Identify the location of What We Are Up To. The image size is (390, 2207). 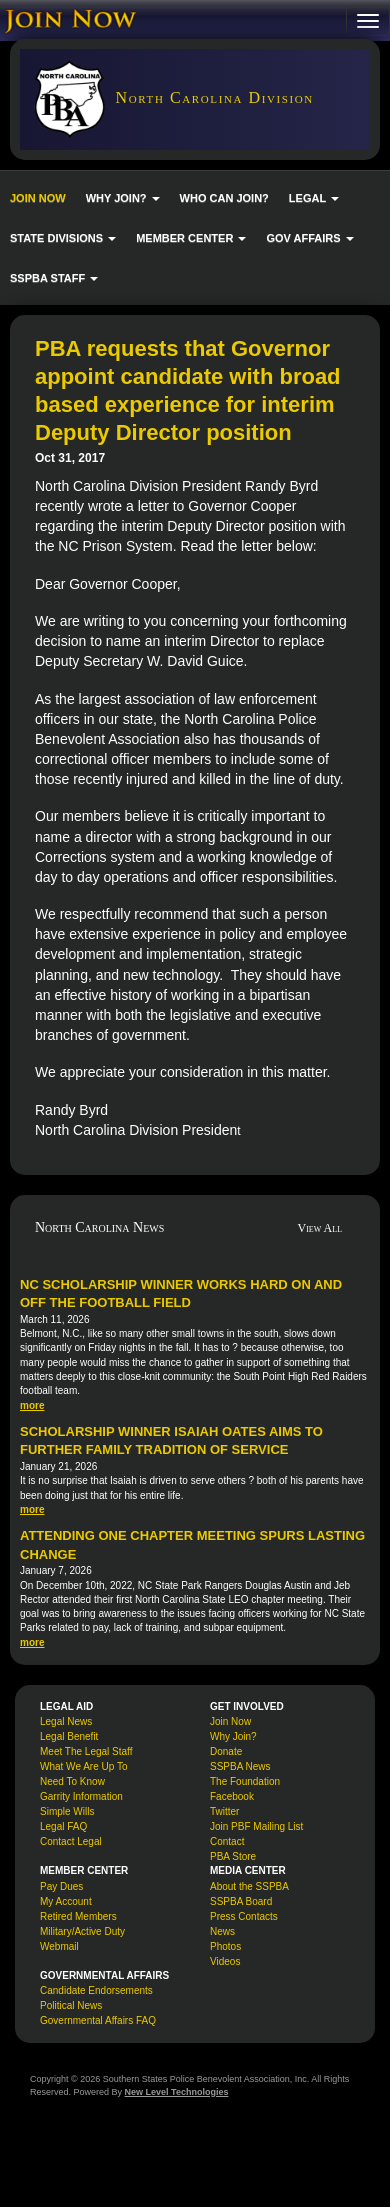
(83, 1766).